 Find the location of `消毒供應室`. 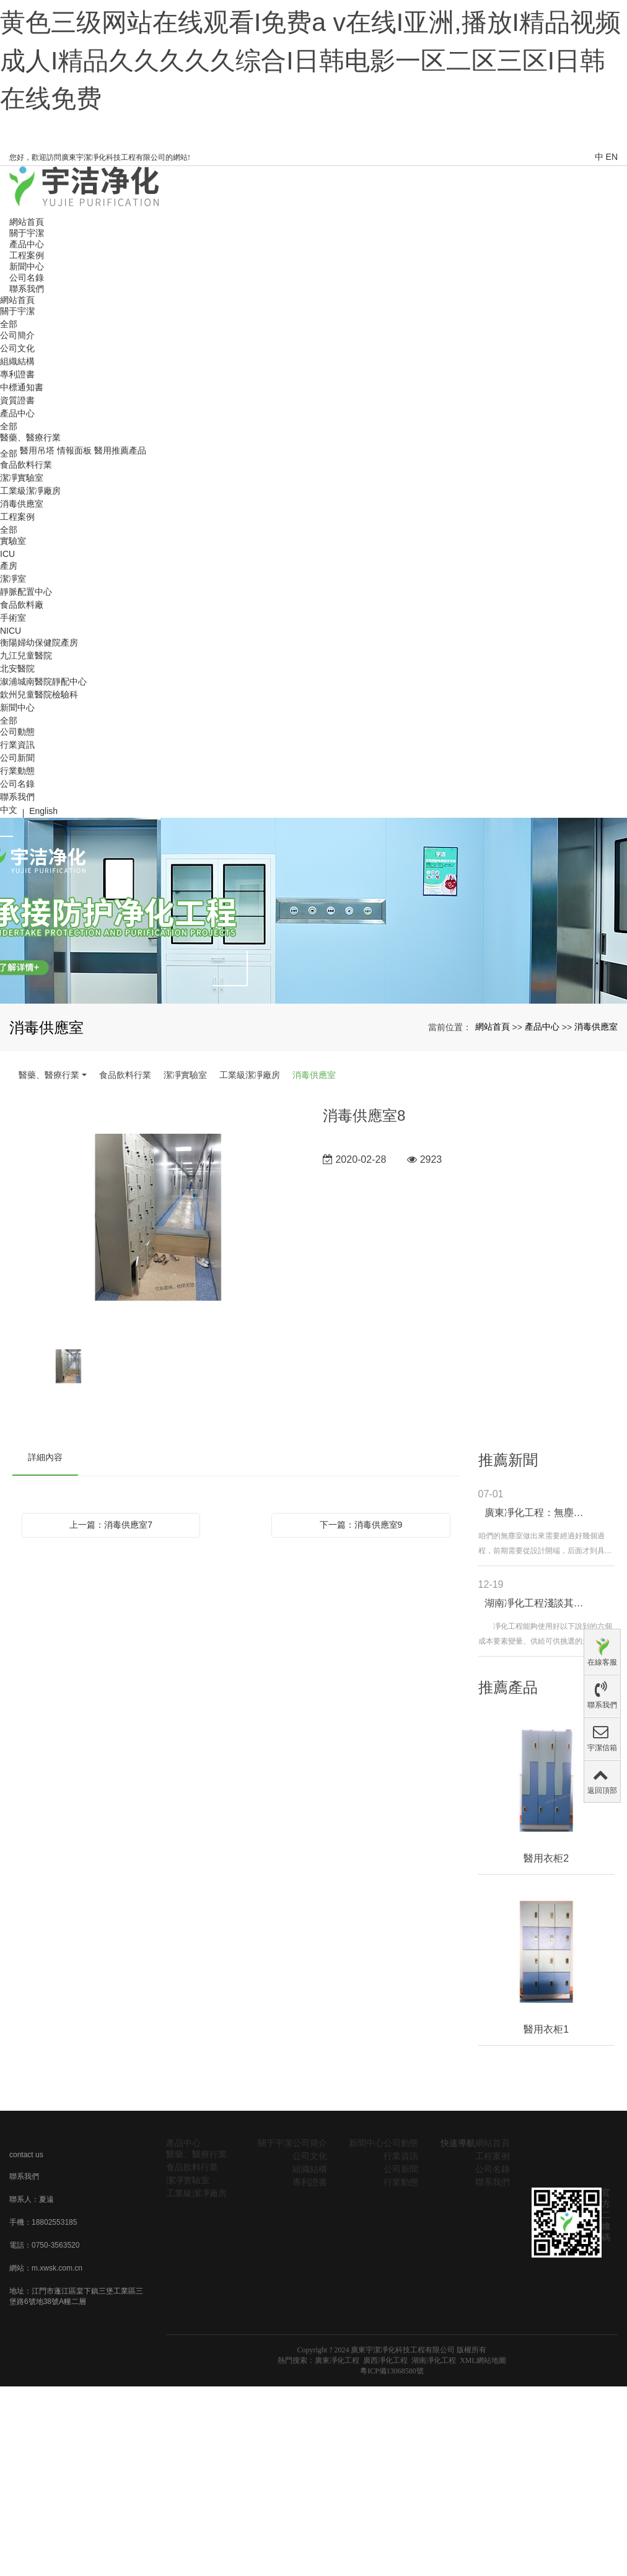

消毒供應室 is located at coordinates (21, 504).